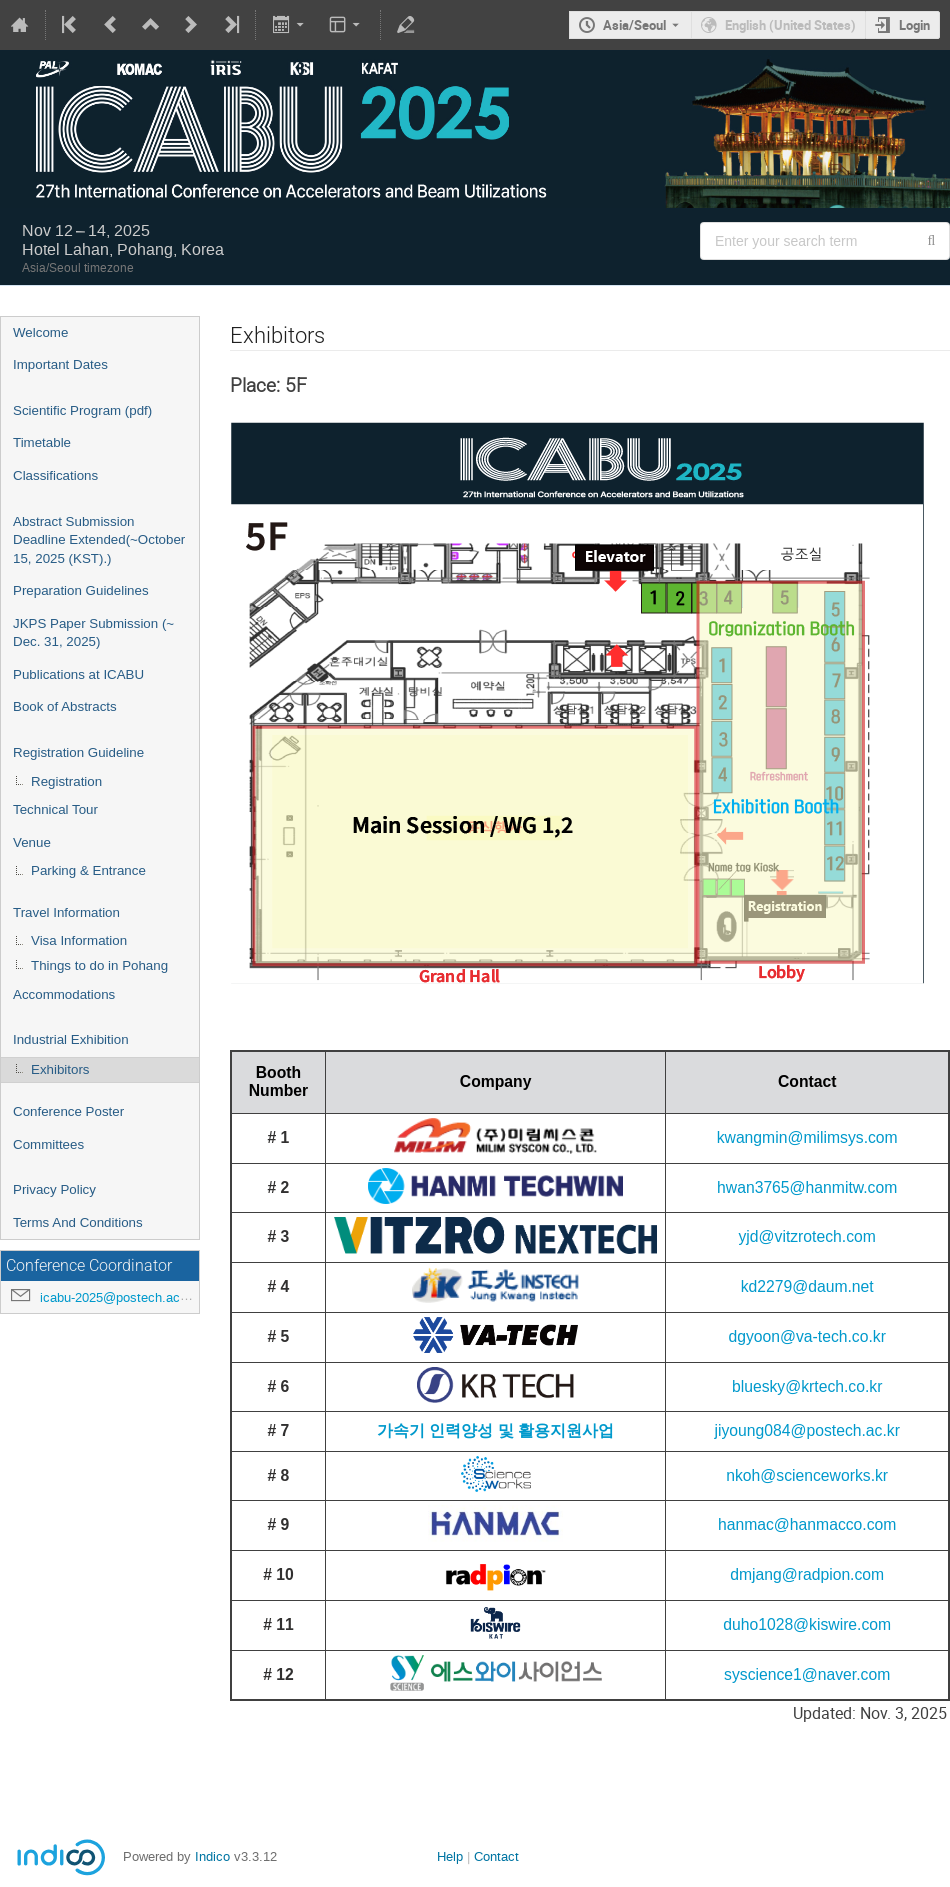  What do you see at coordinates (55, 809) in the screenshot?
I see `Technical Tour` at bounding box center [55, 809].